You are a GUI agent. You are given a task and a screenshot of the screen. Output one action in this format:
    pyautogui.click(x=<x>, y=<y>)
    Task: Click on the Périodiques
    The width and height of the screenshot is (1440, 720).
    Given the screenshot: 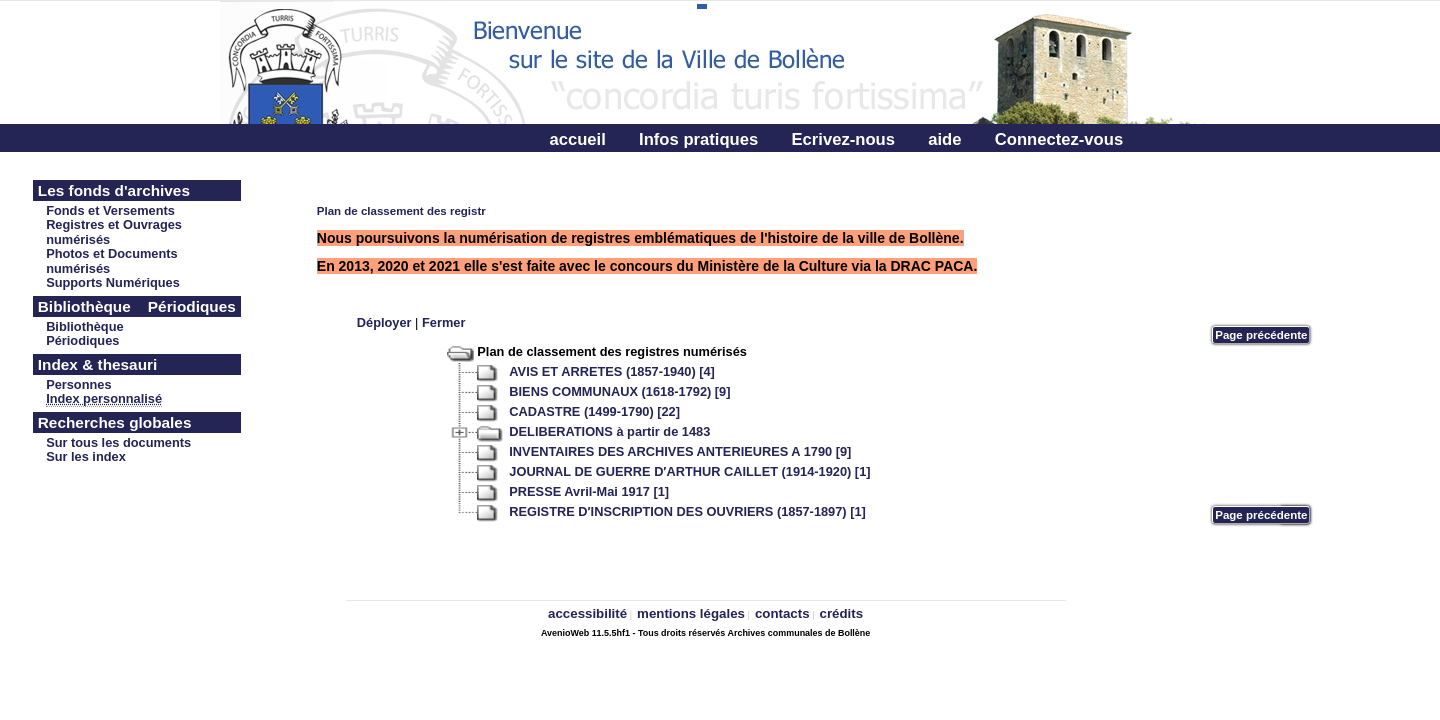 What is the action you would take?
    pyautogui.click(x=82, y=340)
    